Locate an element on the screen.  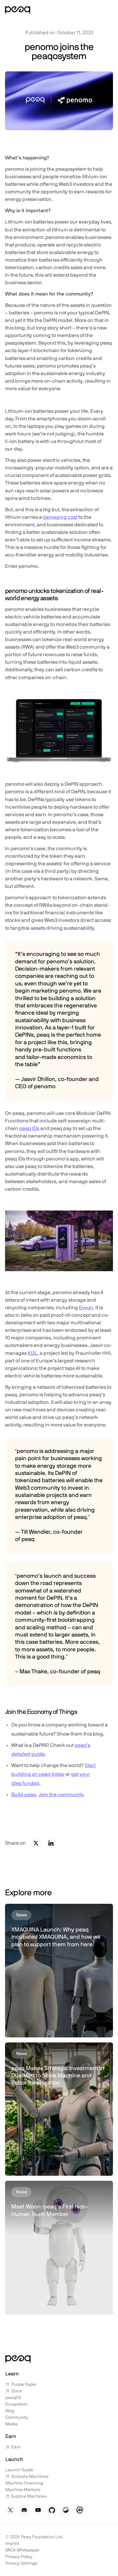
Imprint is located at coordinates (12, 2543).